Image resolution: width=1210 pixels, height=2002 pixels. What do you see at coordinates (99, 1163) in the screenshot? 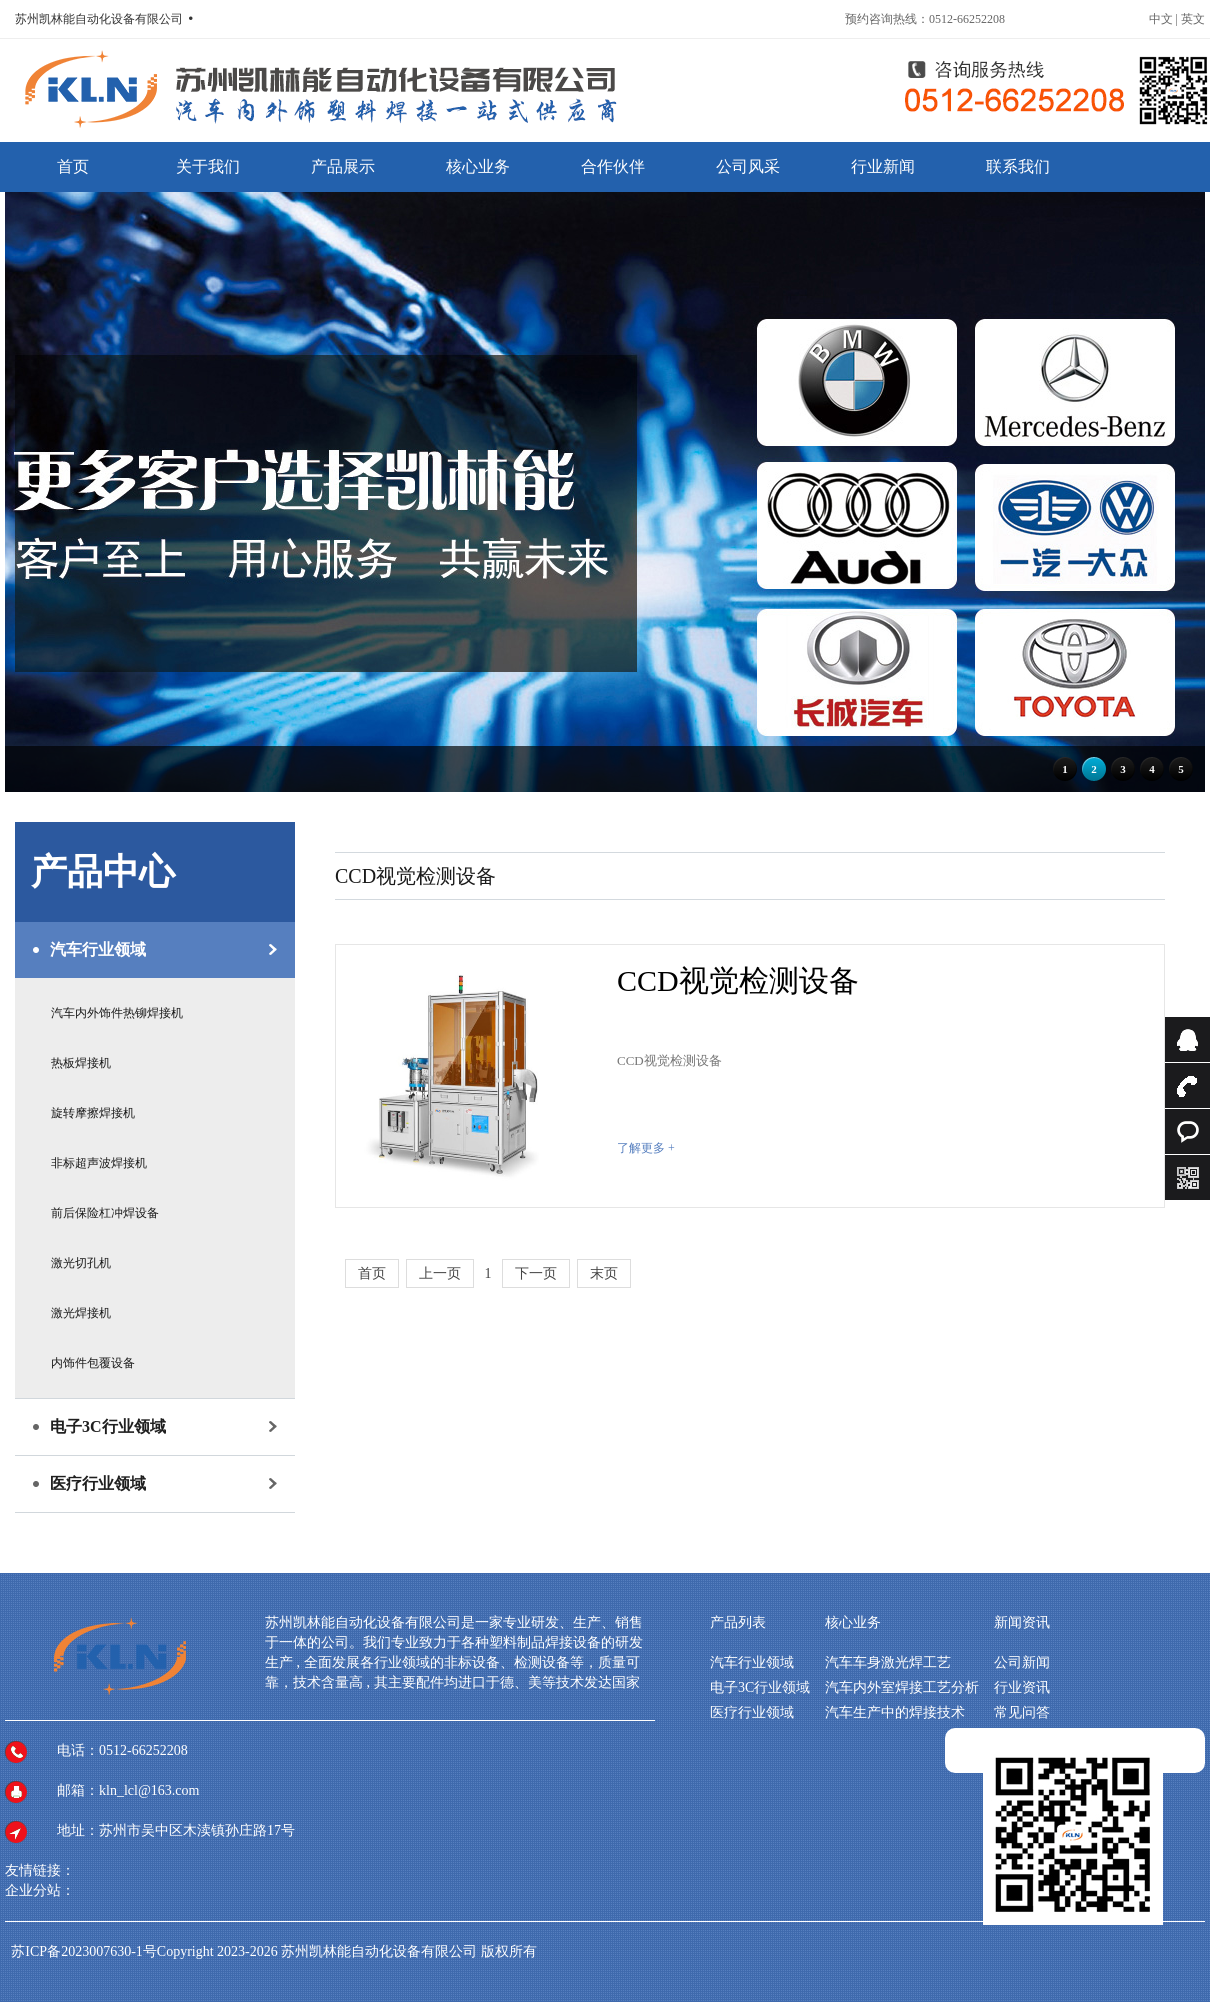
I see `非标超声波焊接机` at bounding box center [99, 1163].